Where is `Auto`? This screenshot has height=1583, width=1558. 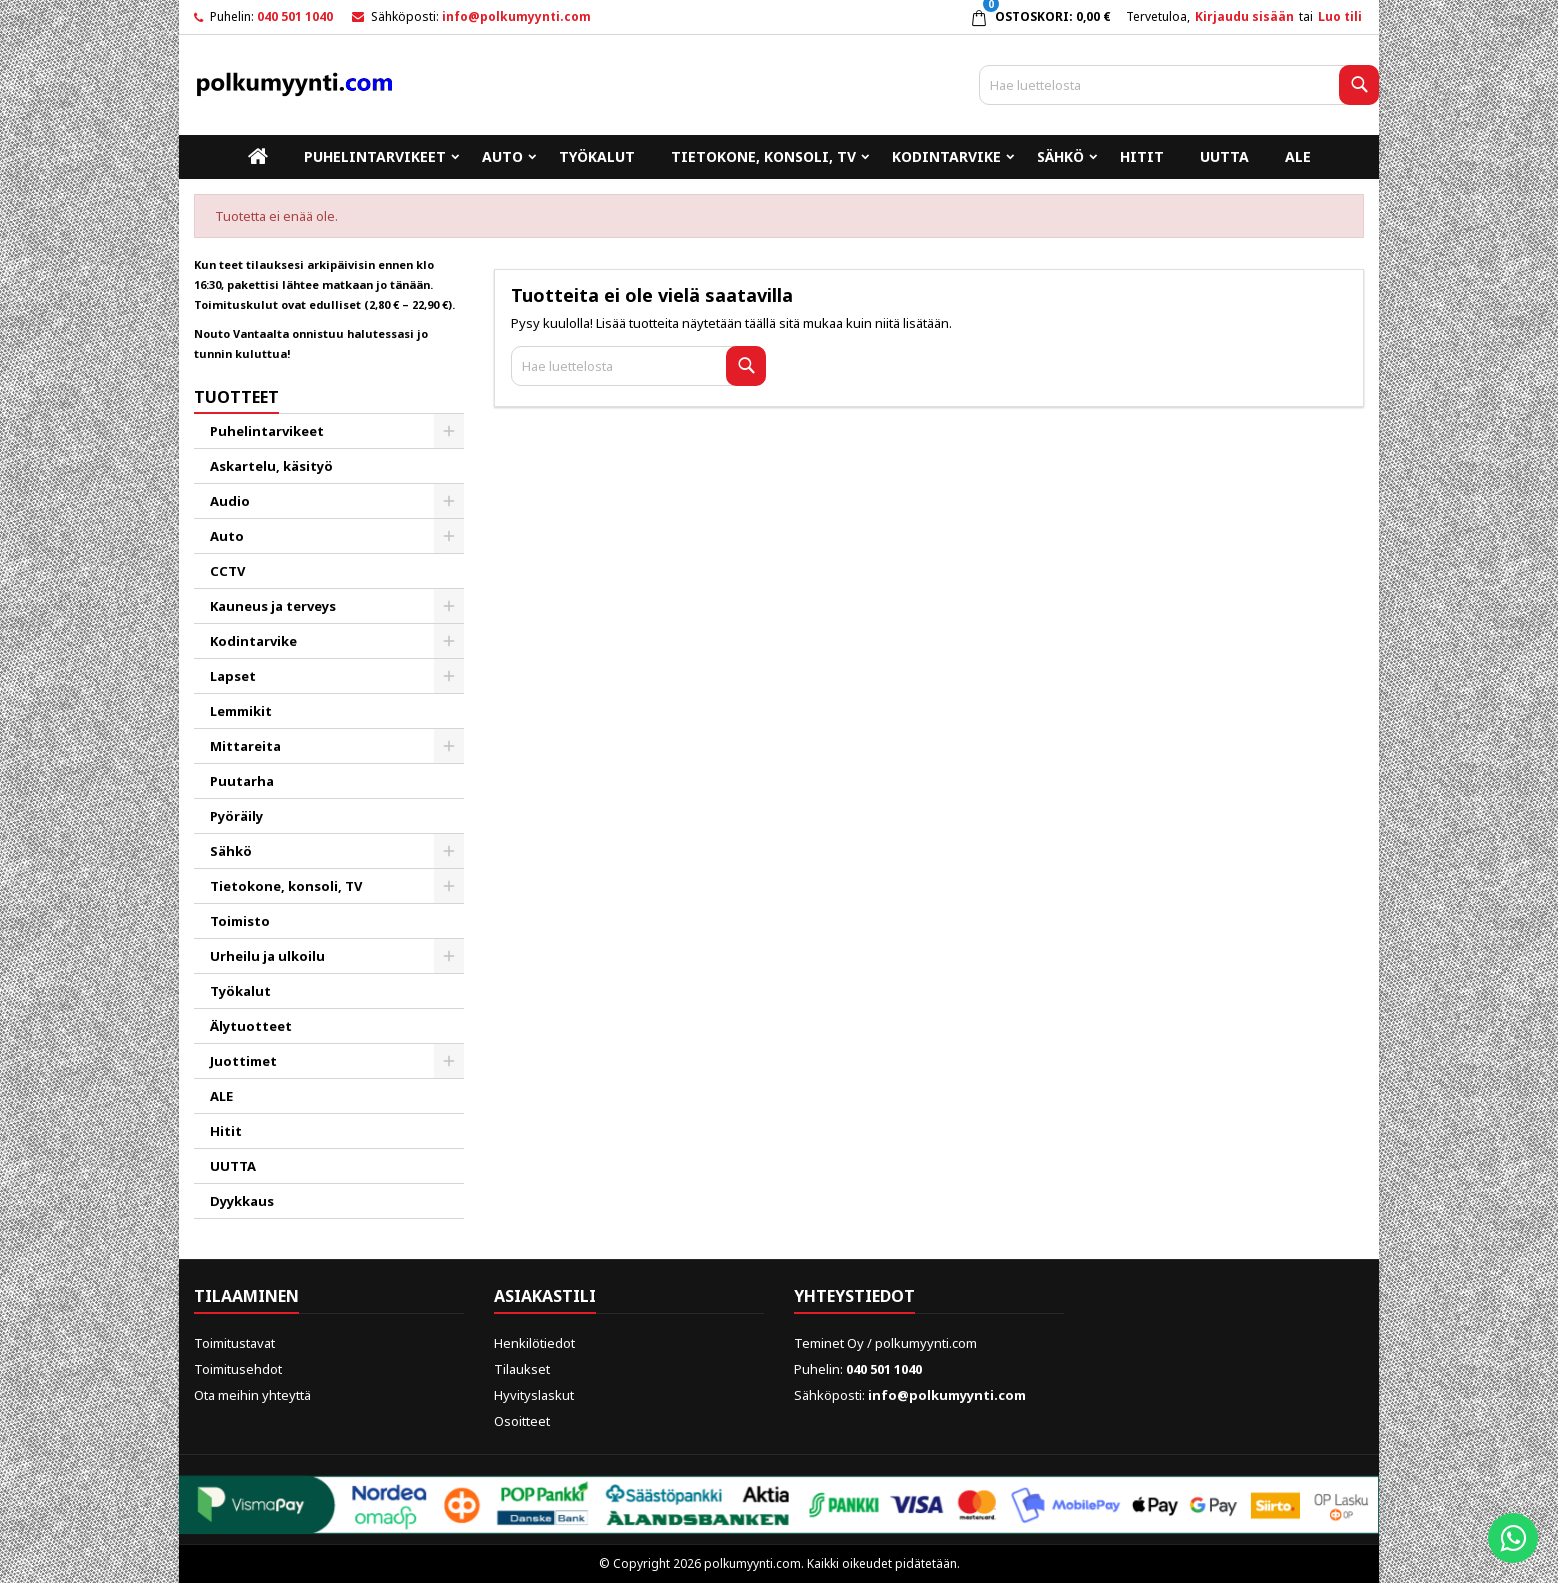 Auto is located at coordinates (502, 156).